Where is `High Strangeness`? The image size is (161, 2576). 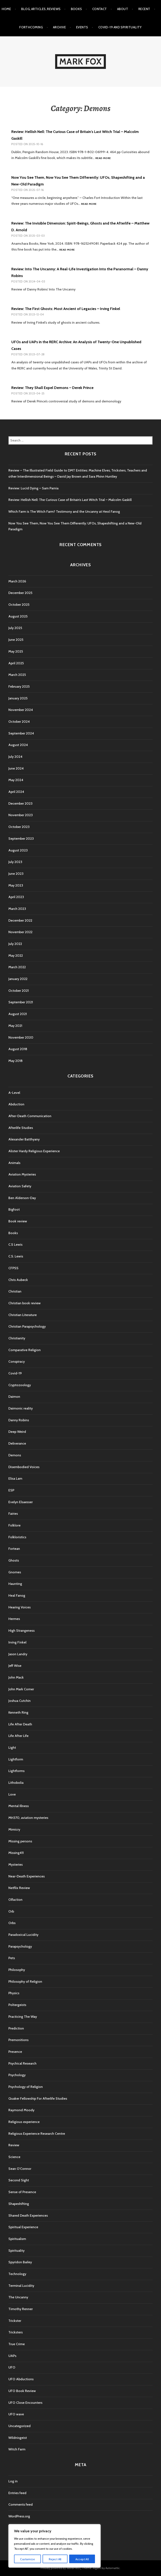 High Strangeness is located at coordinates (21, 1631).